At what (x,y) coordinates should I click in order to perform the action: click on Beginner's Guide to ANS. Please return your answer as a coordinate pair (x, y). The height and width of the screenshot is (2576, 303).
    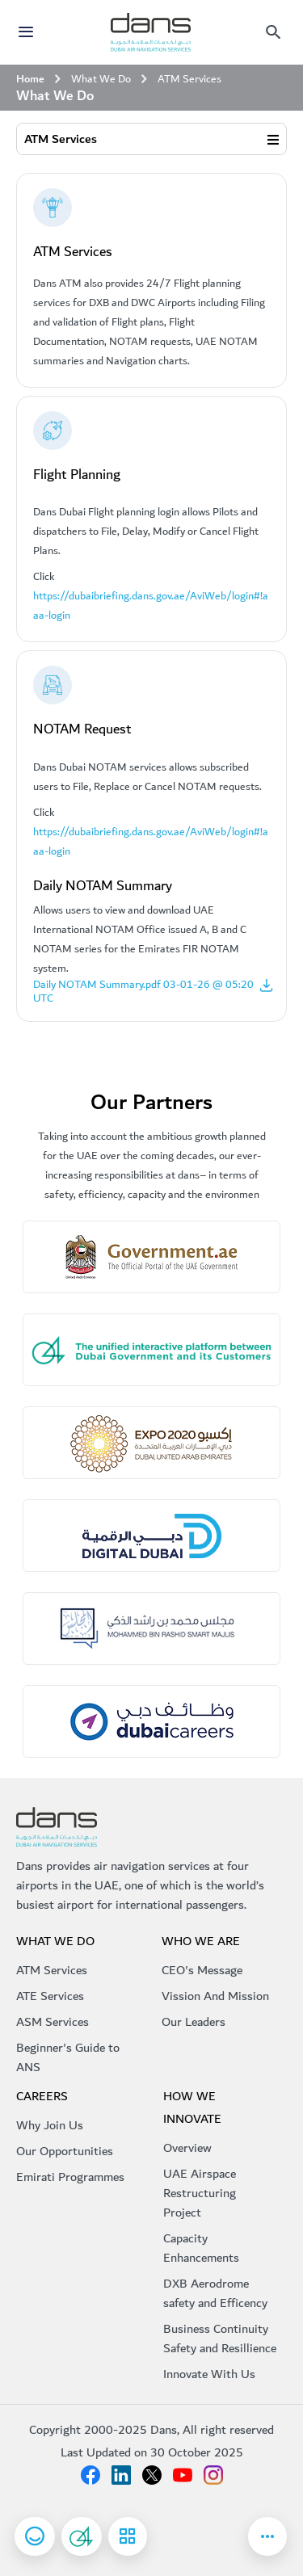
    Looking at the image, I should click on (68, 2057).